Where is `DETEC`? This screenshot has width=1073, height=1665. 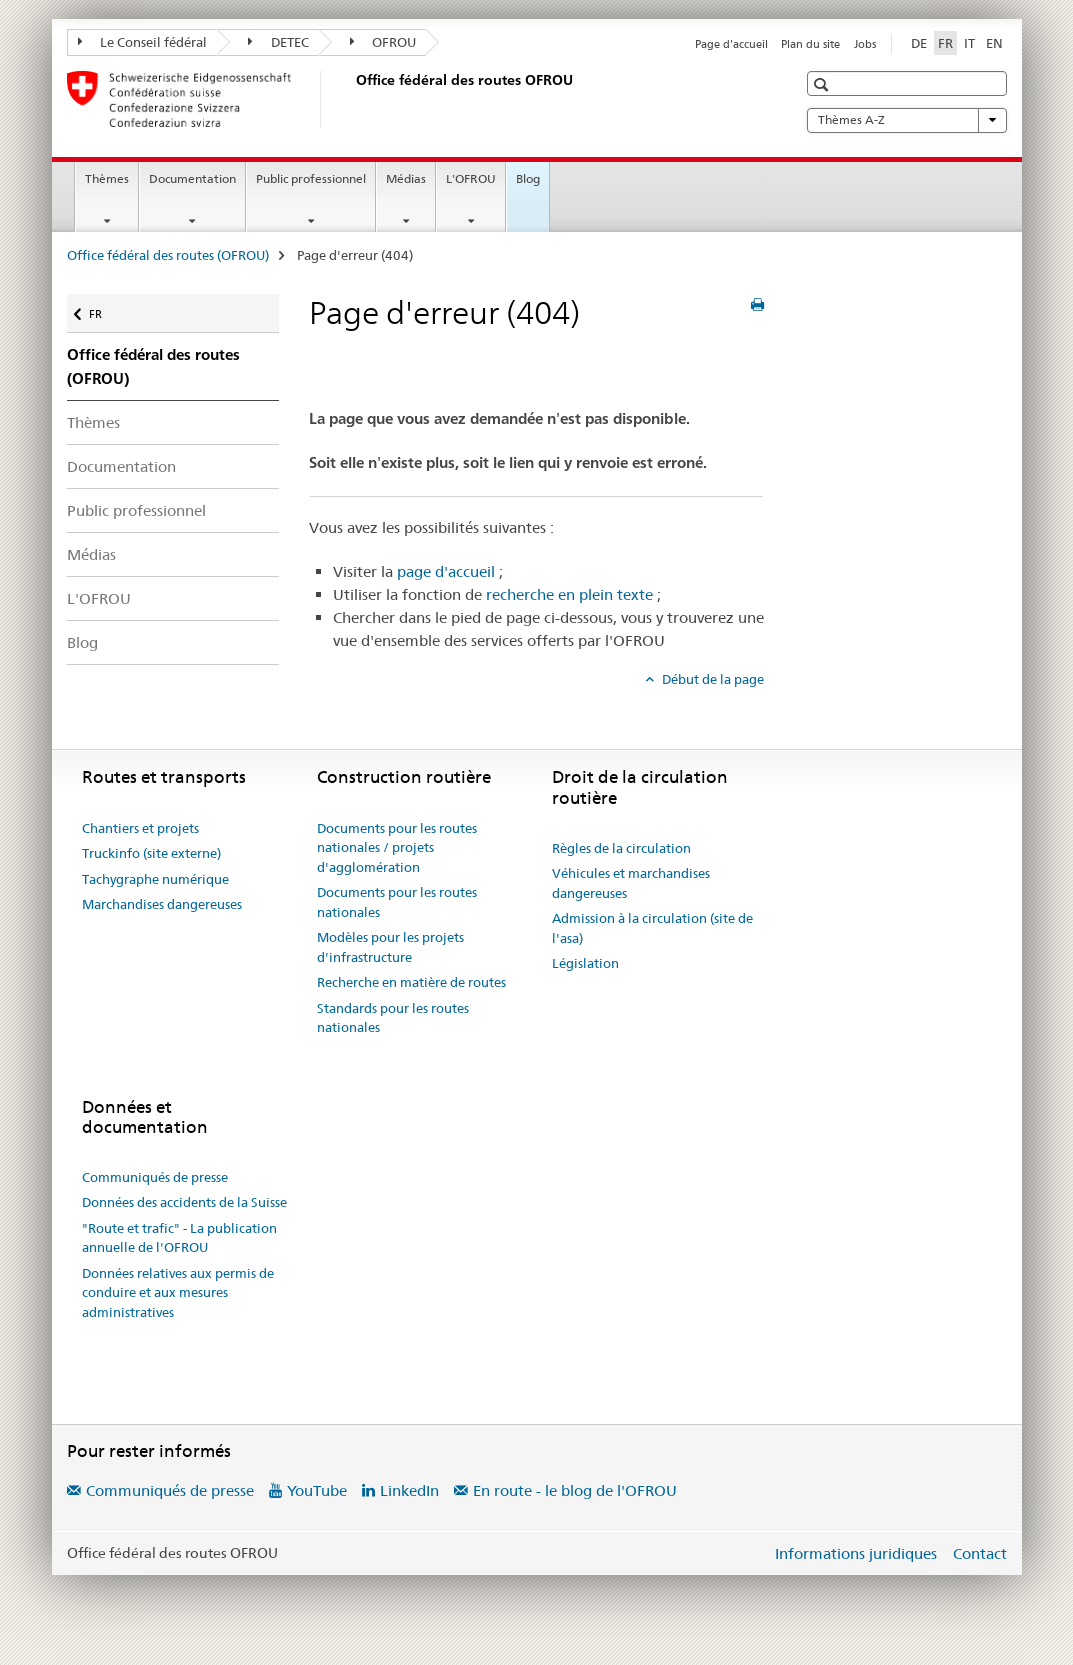
DETEC is located at coordinates (278, 42).